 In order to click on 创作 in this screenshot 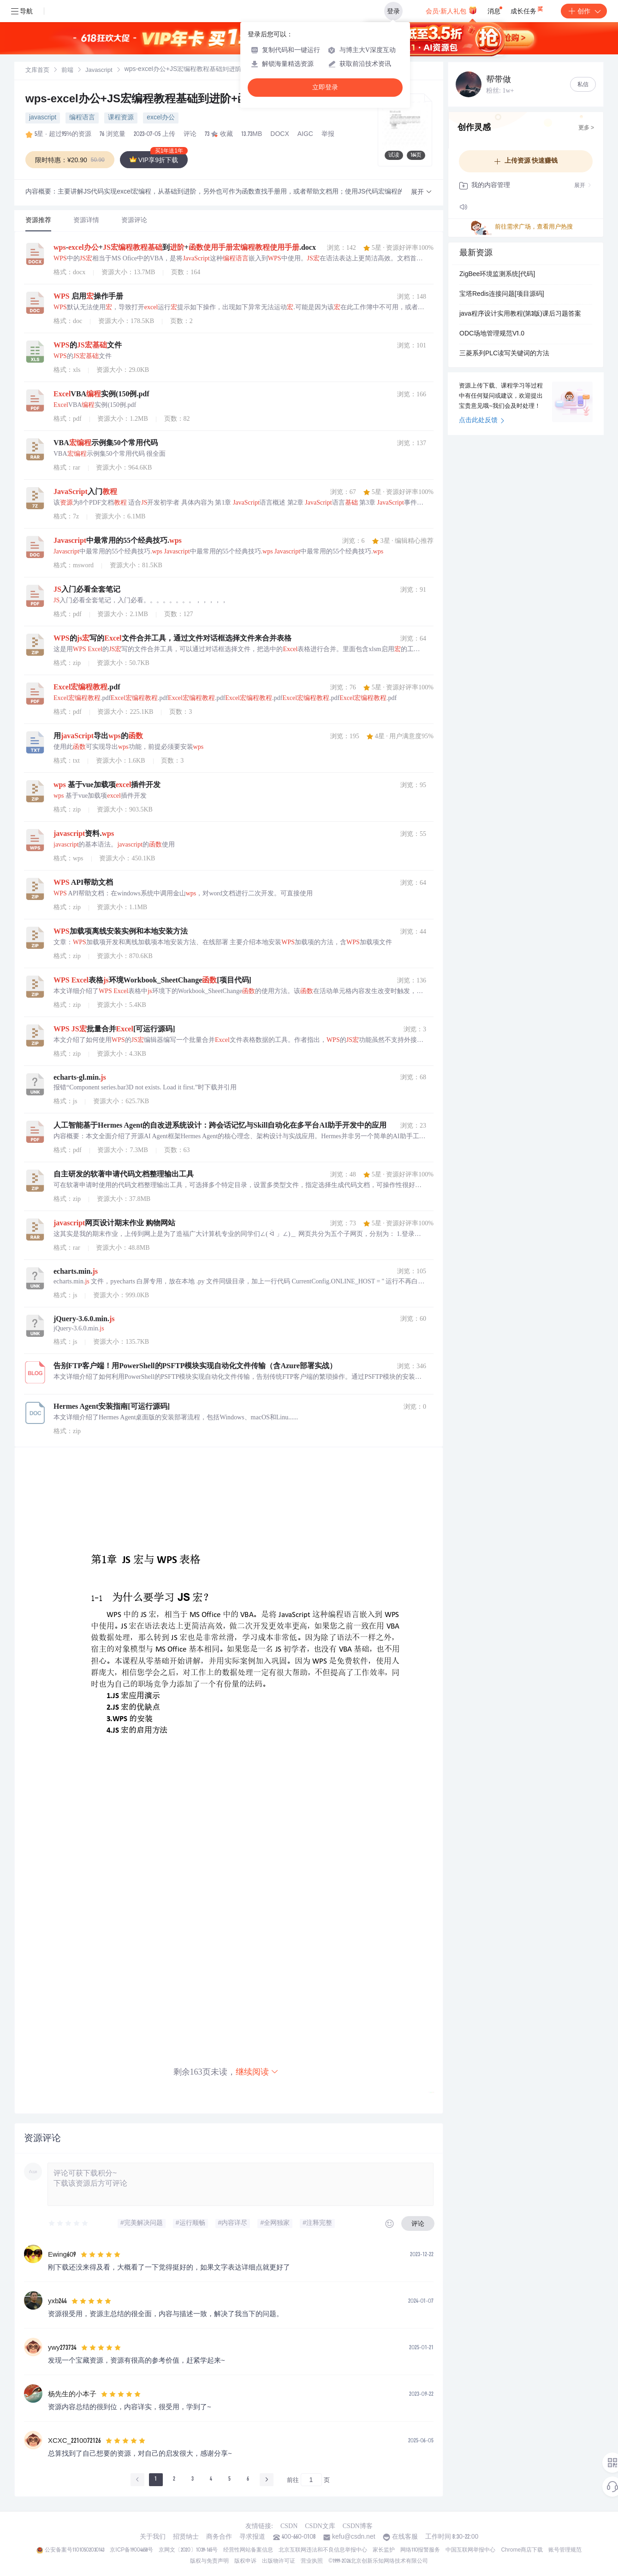, I will do `click(583, 11)`.